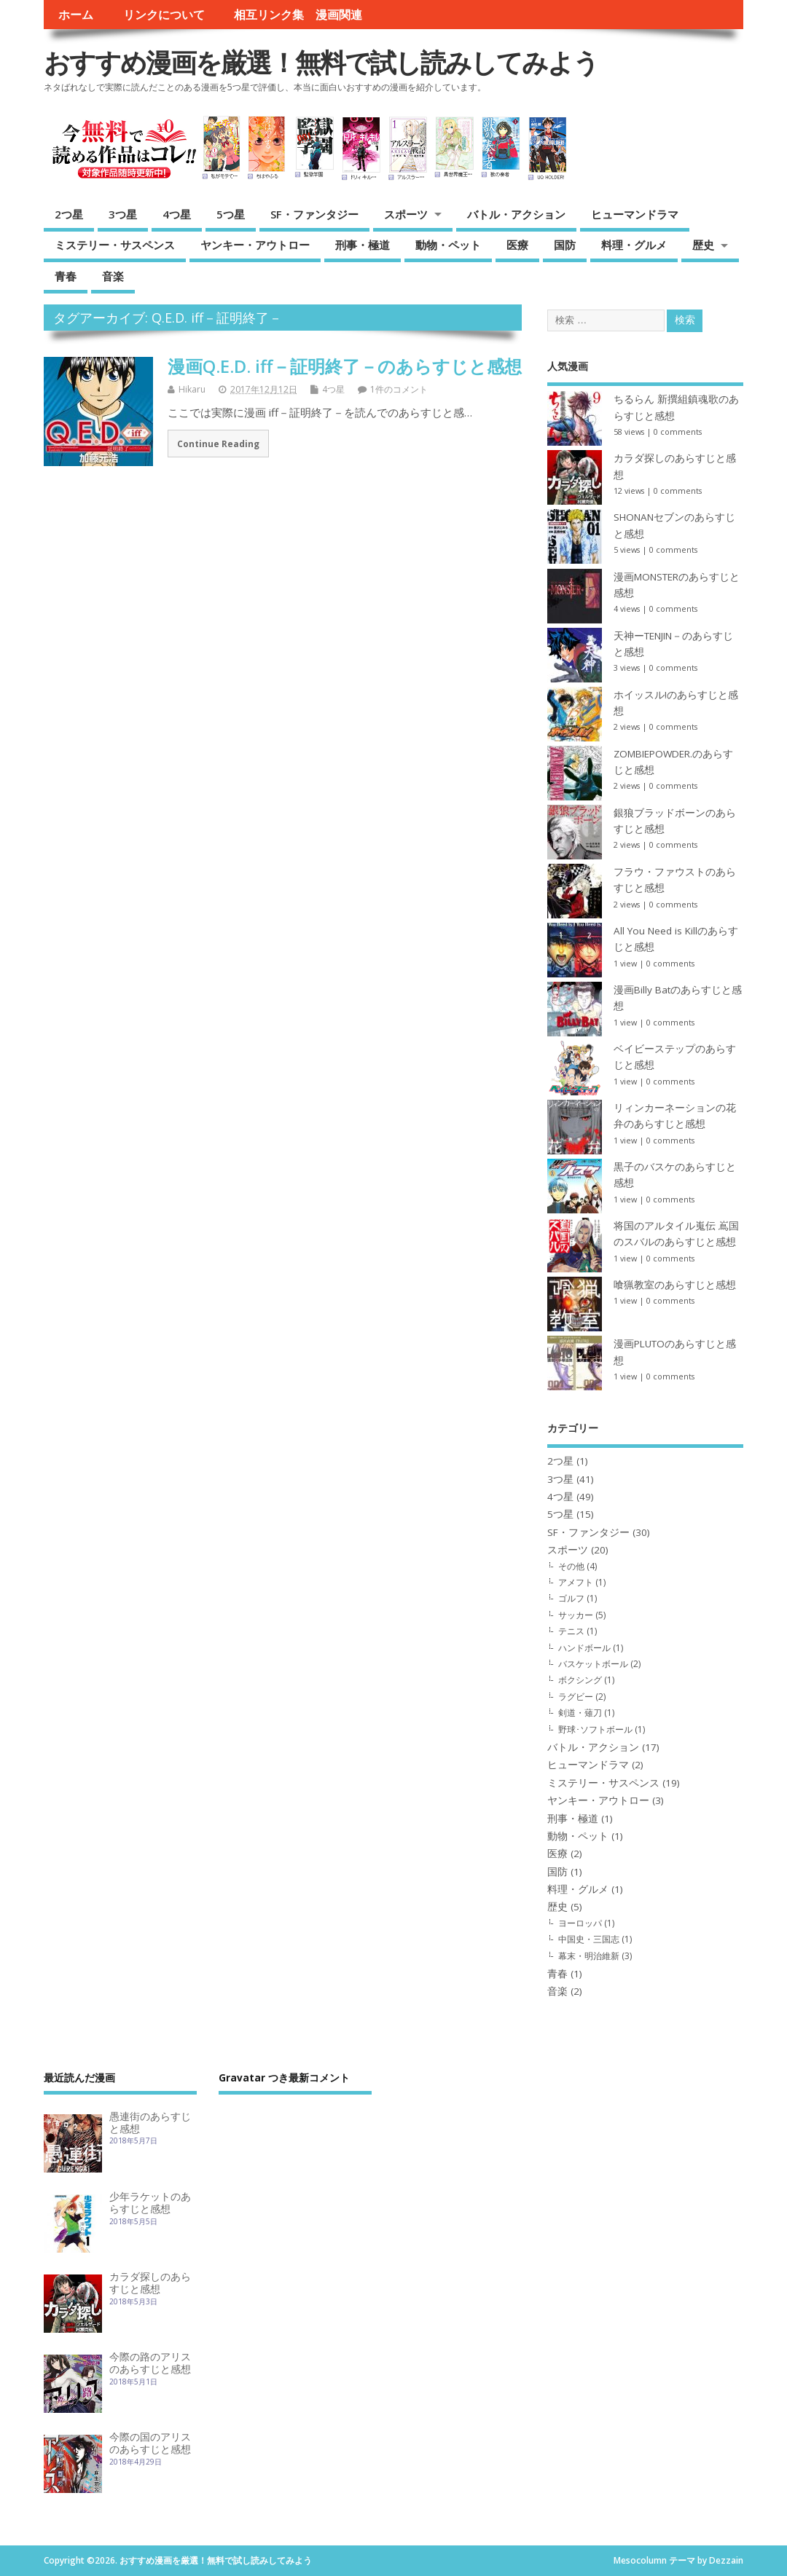 This screenshot has height=2576, width=787. What do you see at coordinates (634, 244) in the screenshot?
I see `料理・グルメ` at bounding box center [634, 244].